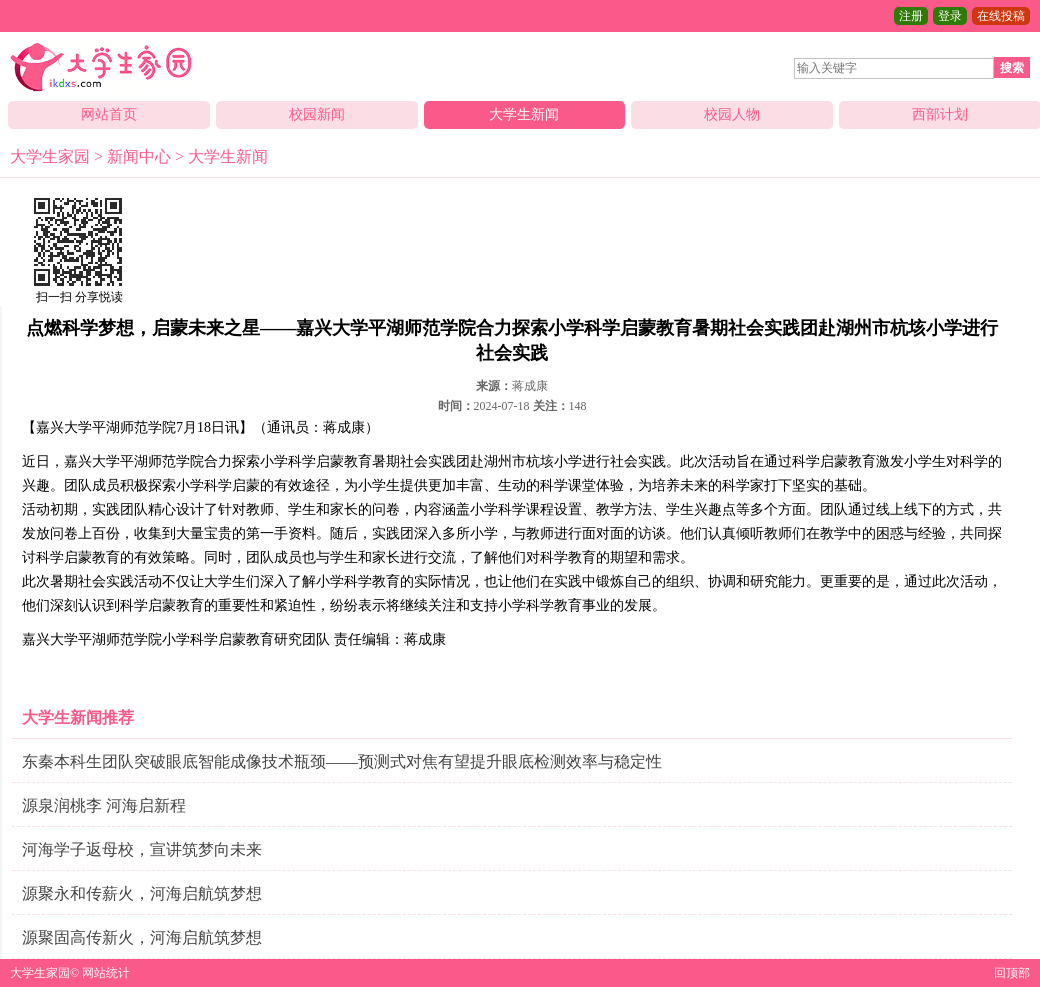 This screenshot has height=987, width=1040. I want to click on 登录, so click(950, 16).